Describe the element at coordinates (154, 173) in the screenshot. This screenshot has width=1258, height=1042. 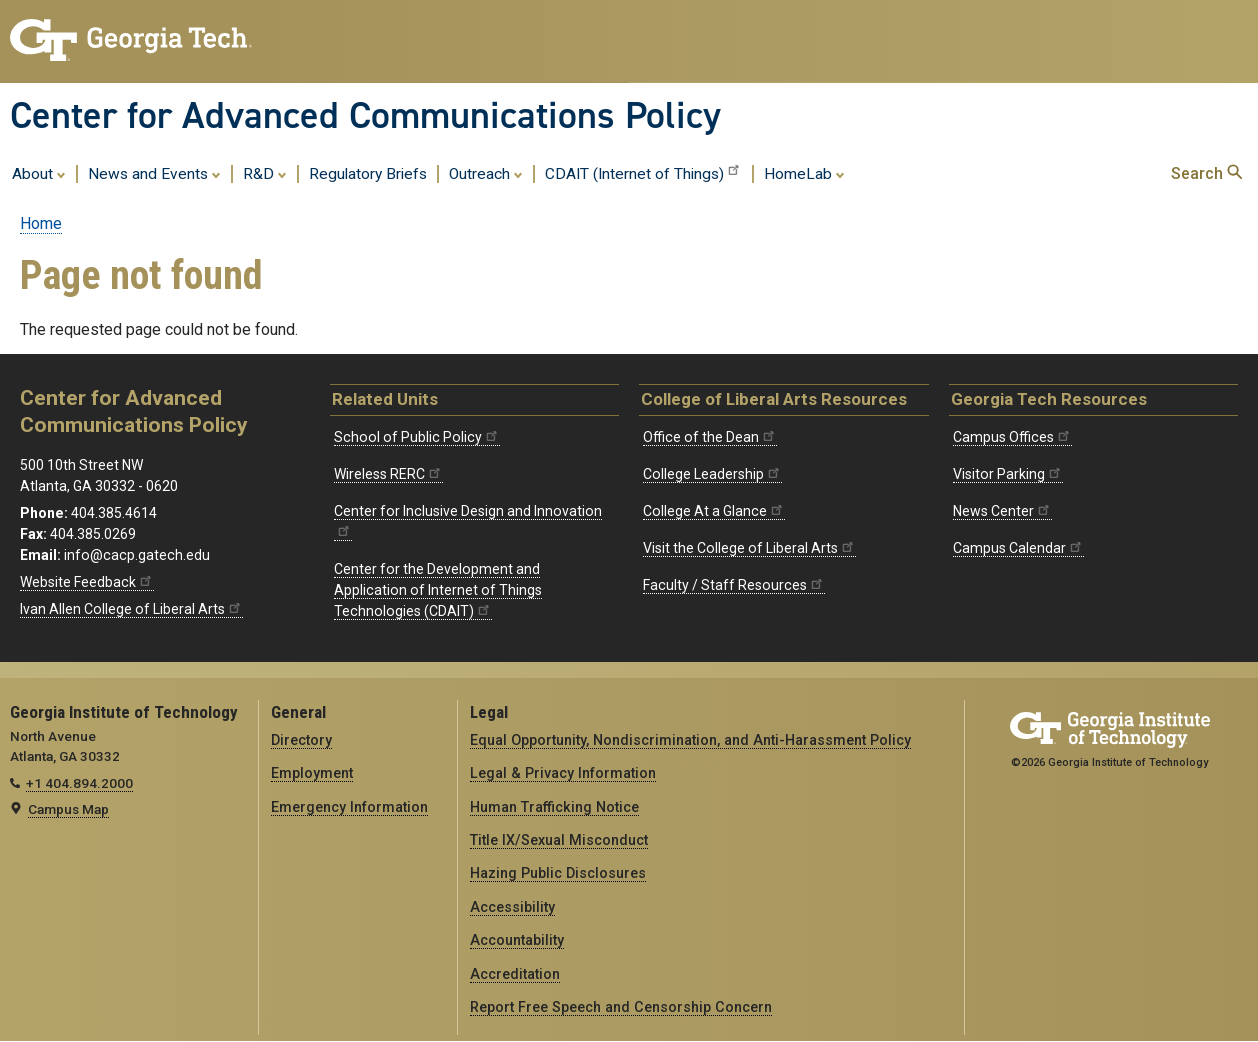
I see `News and Events [menuitem]` at that location.